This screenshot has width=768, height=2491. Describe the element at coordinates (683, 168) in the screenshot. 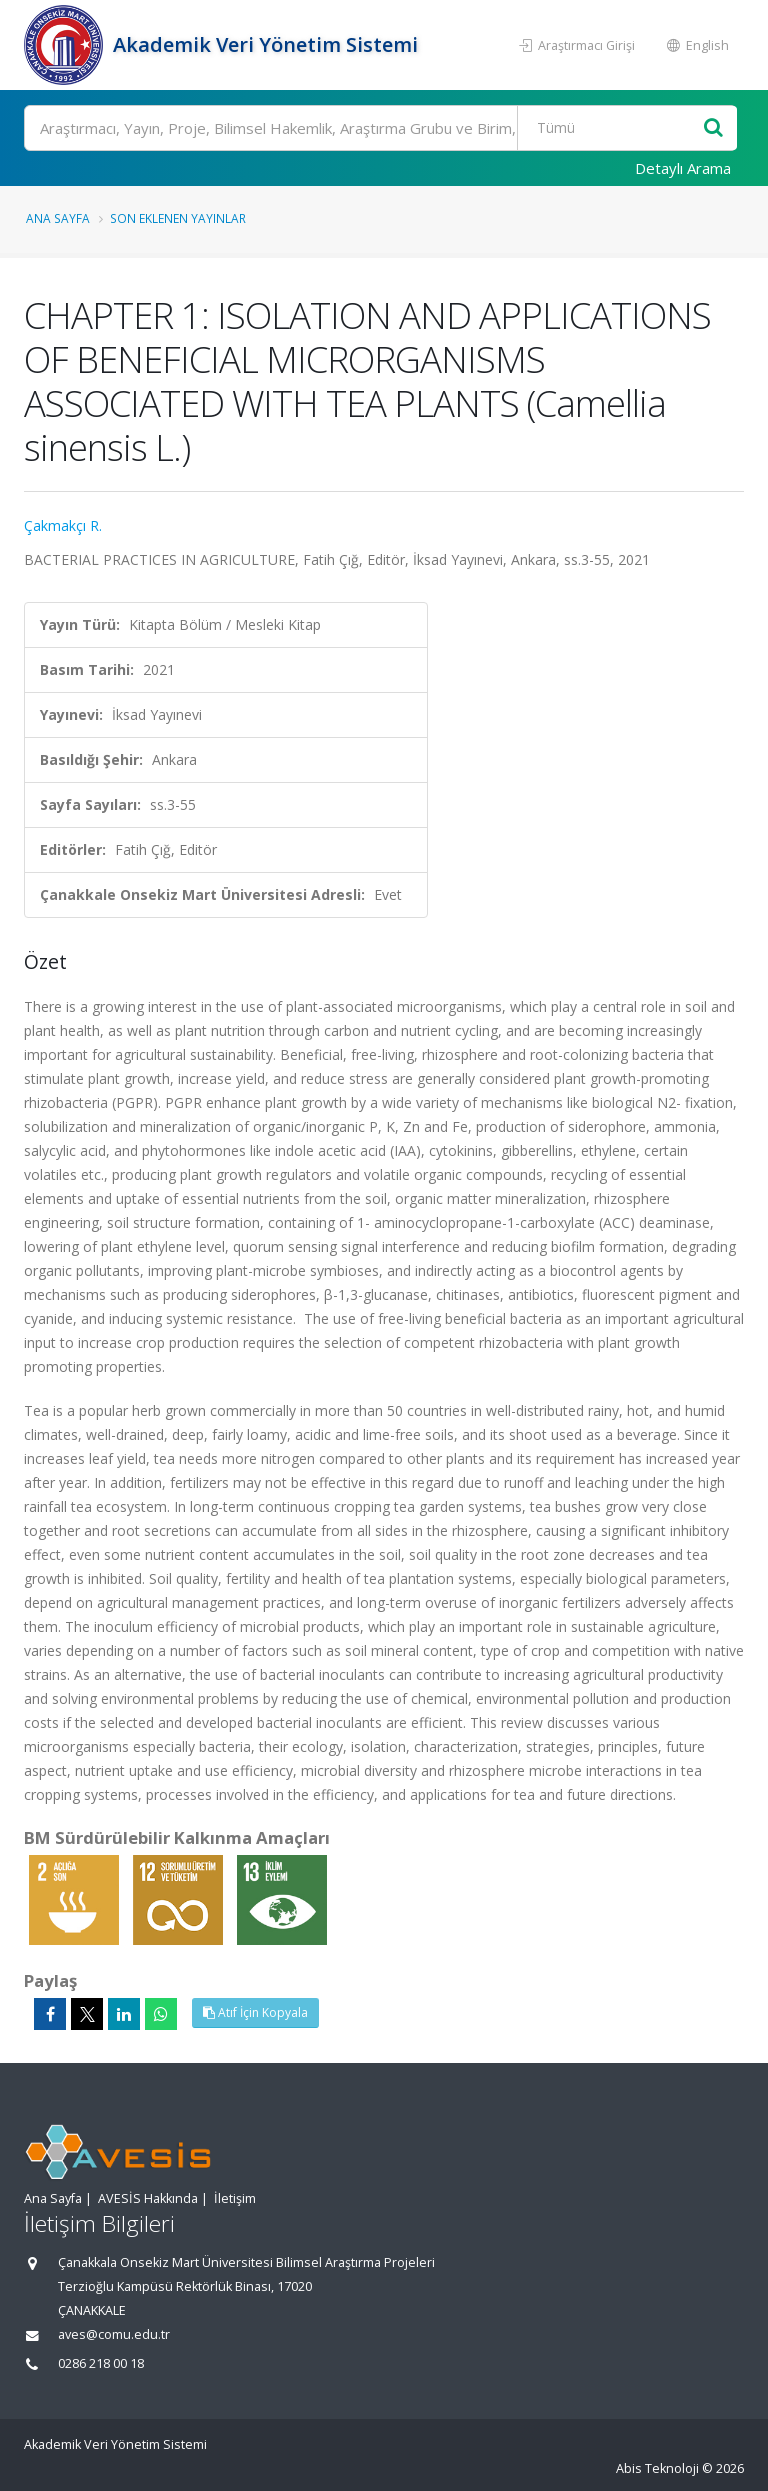

I see `Detaylı Arama` at that location.